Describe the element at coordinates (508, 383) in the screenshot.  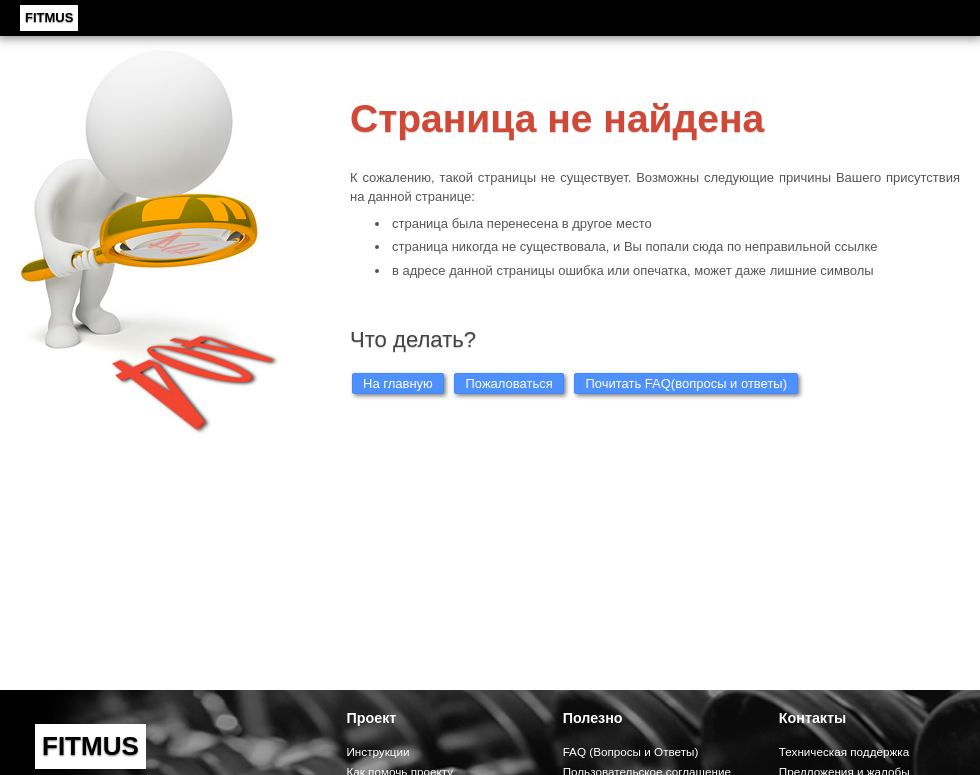
I see `Пожаловаться` at that location.